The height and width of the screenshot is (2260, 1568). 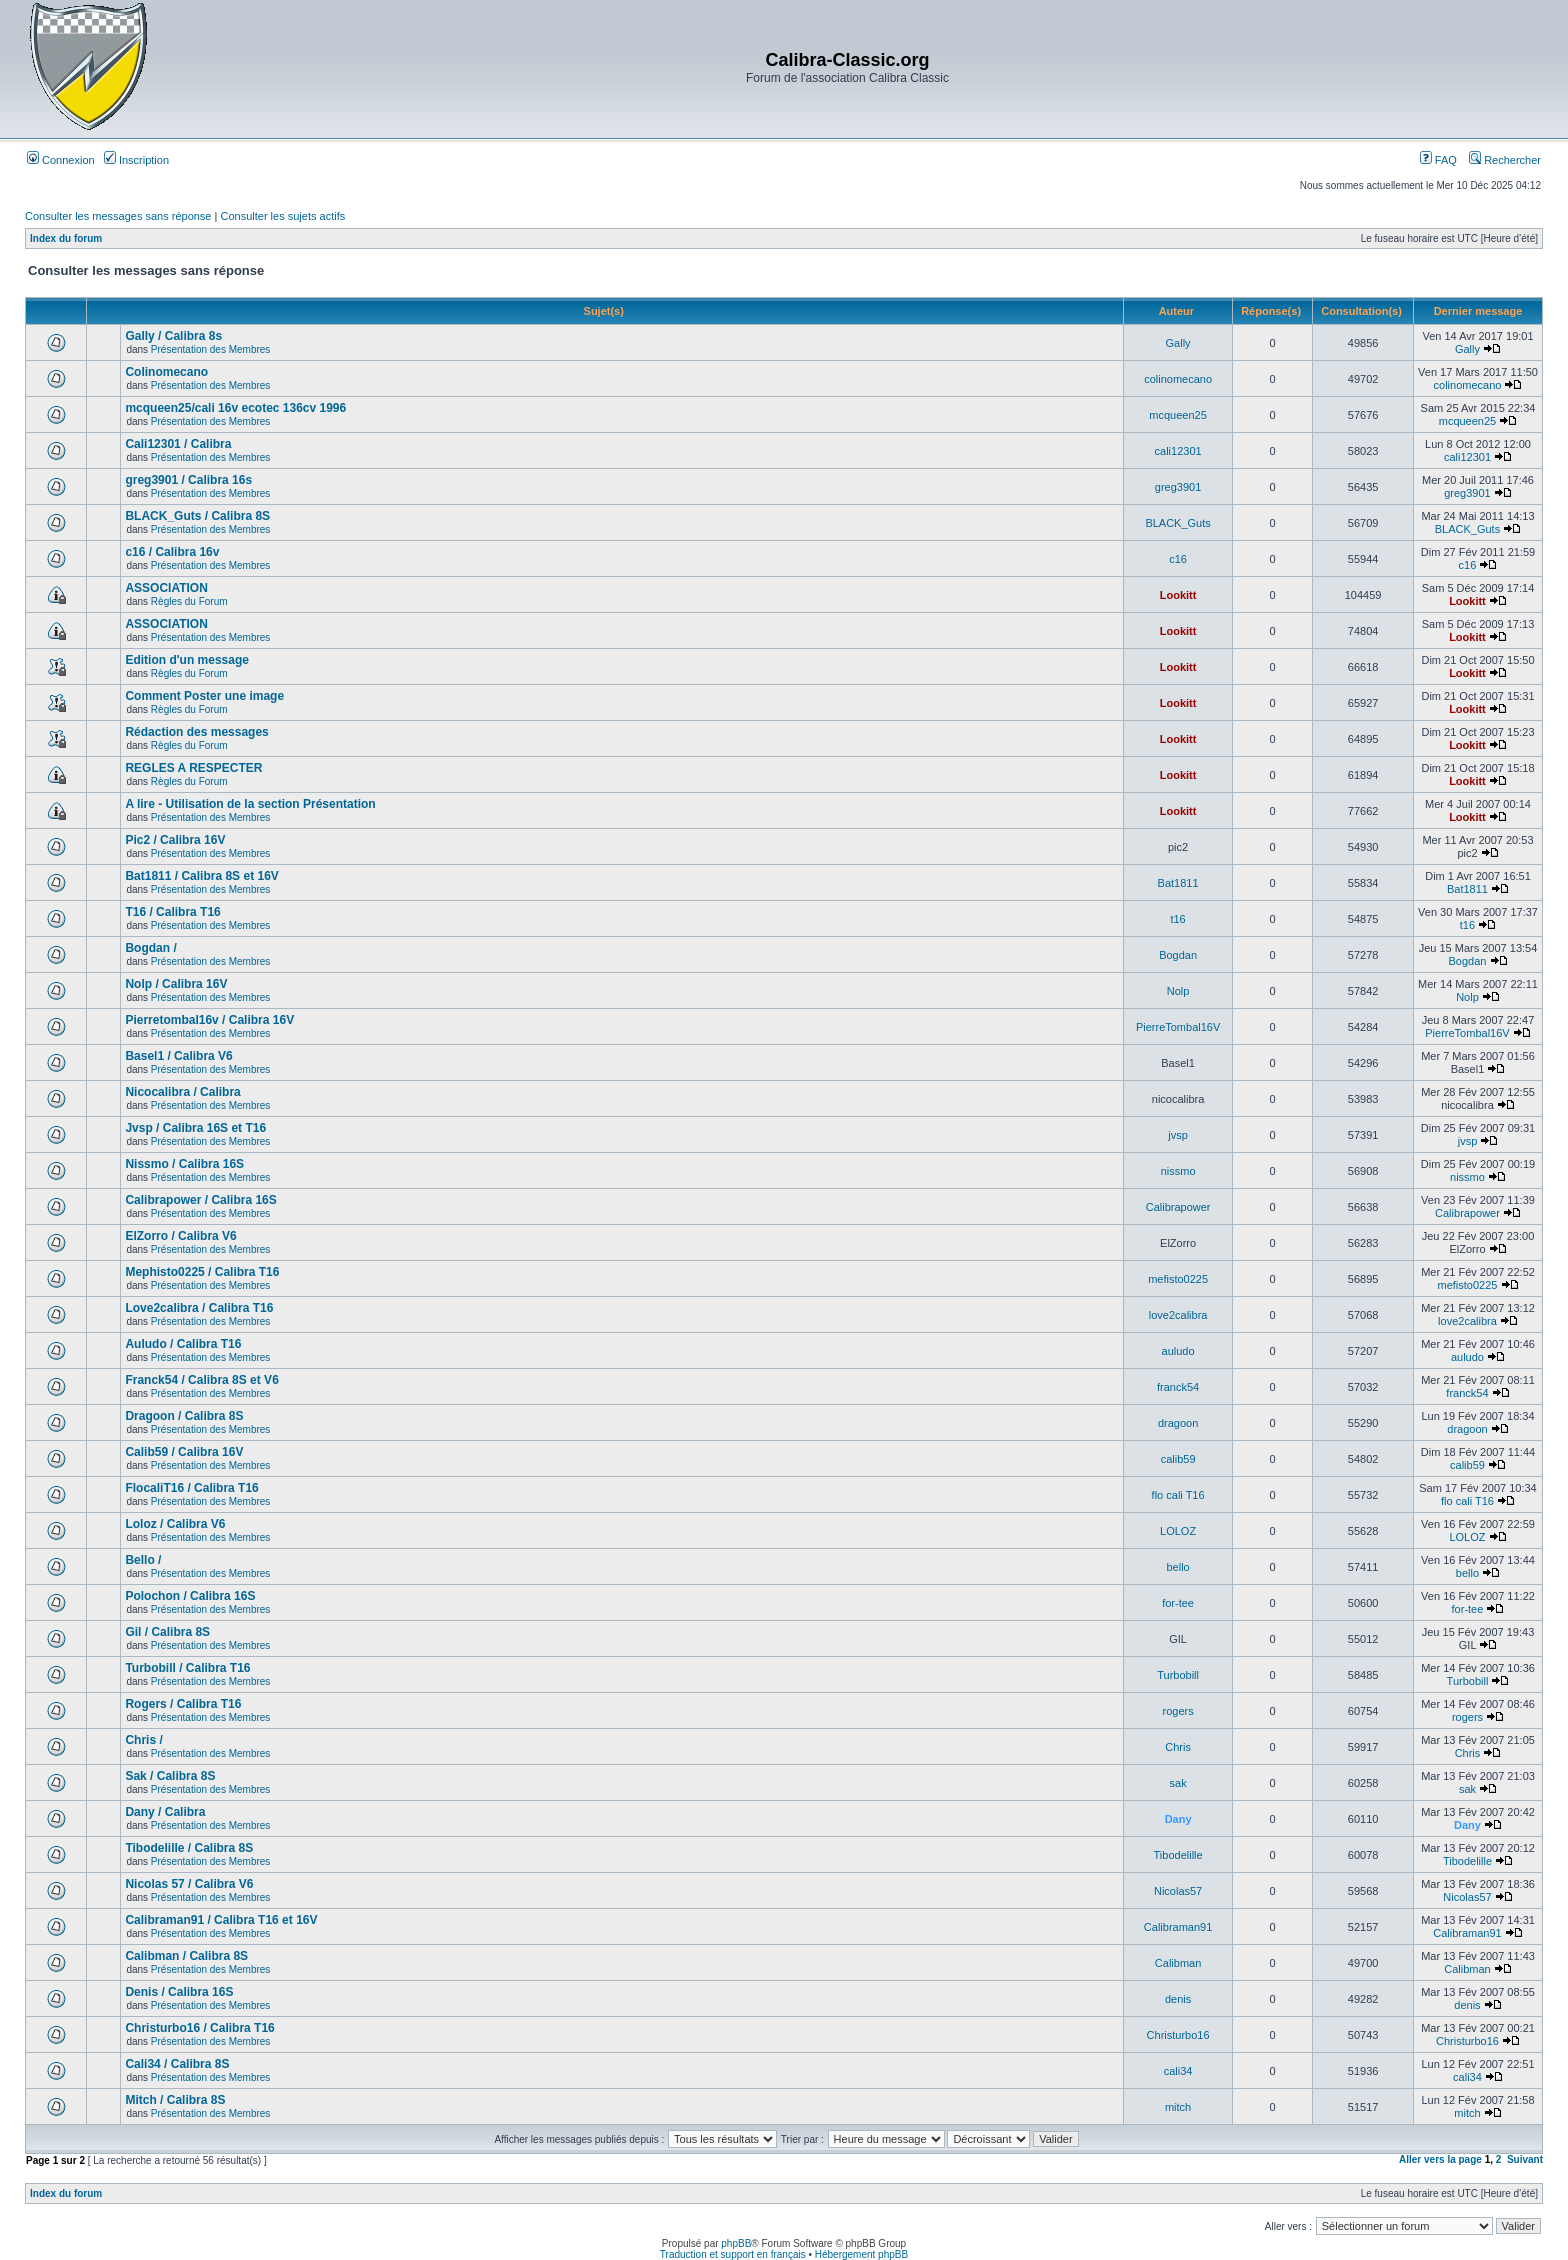 I want to click on Pierretombal16v / Calibra 16V, so click(x=209, y=1020).